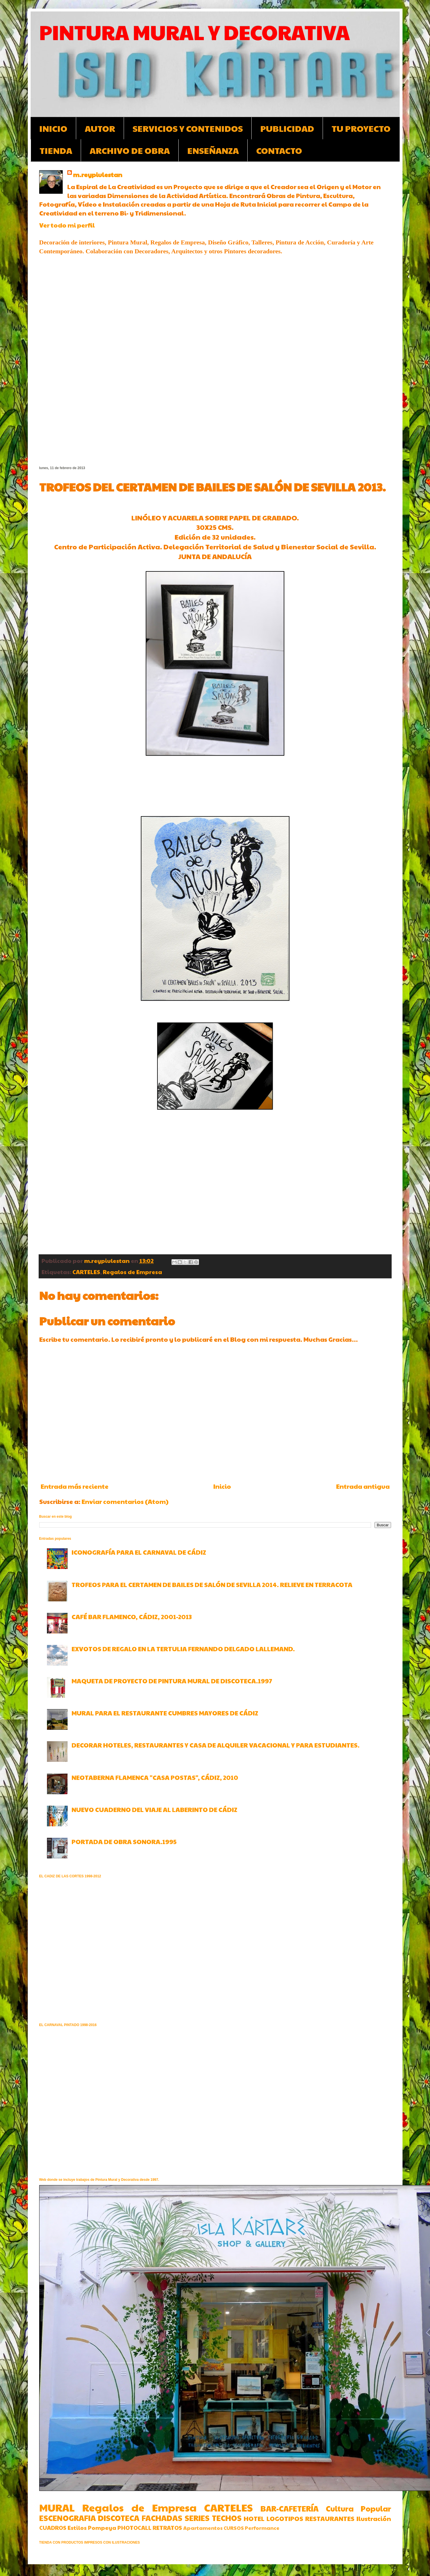  Describe the element at coordinates (75, 1486) in the screenshot. I see `Entrada más reciente` at that location.